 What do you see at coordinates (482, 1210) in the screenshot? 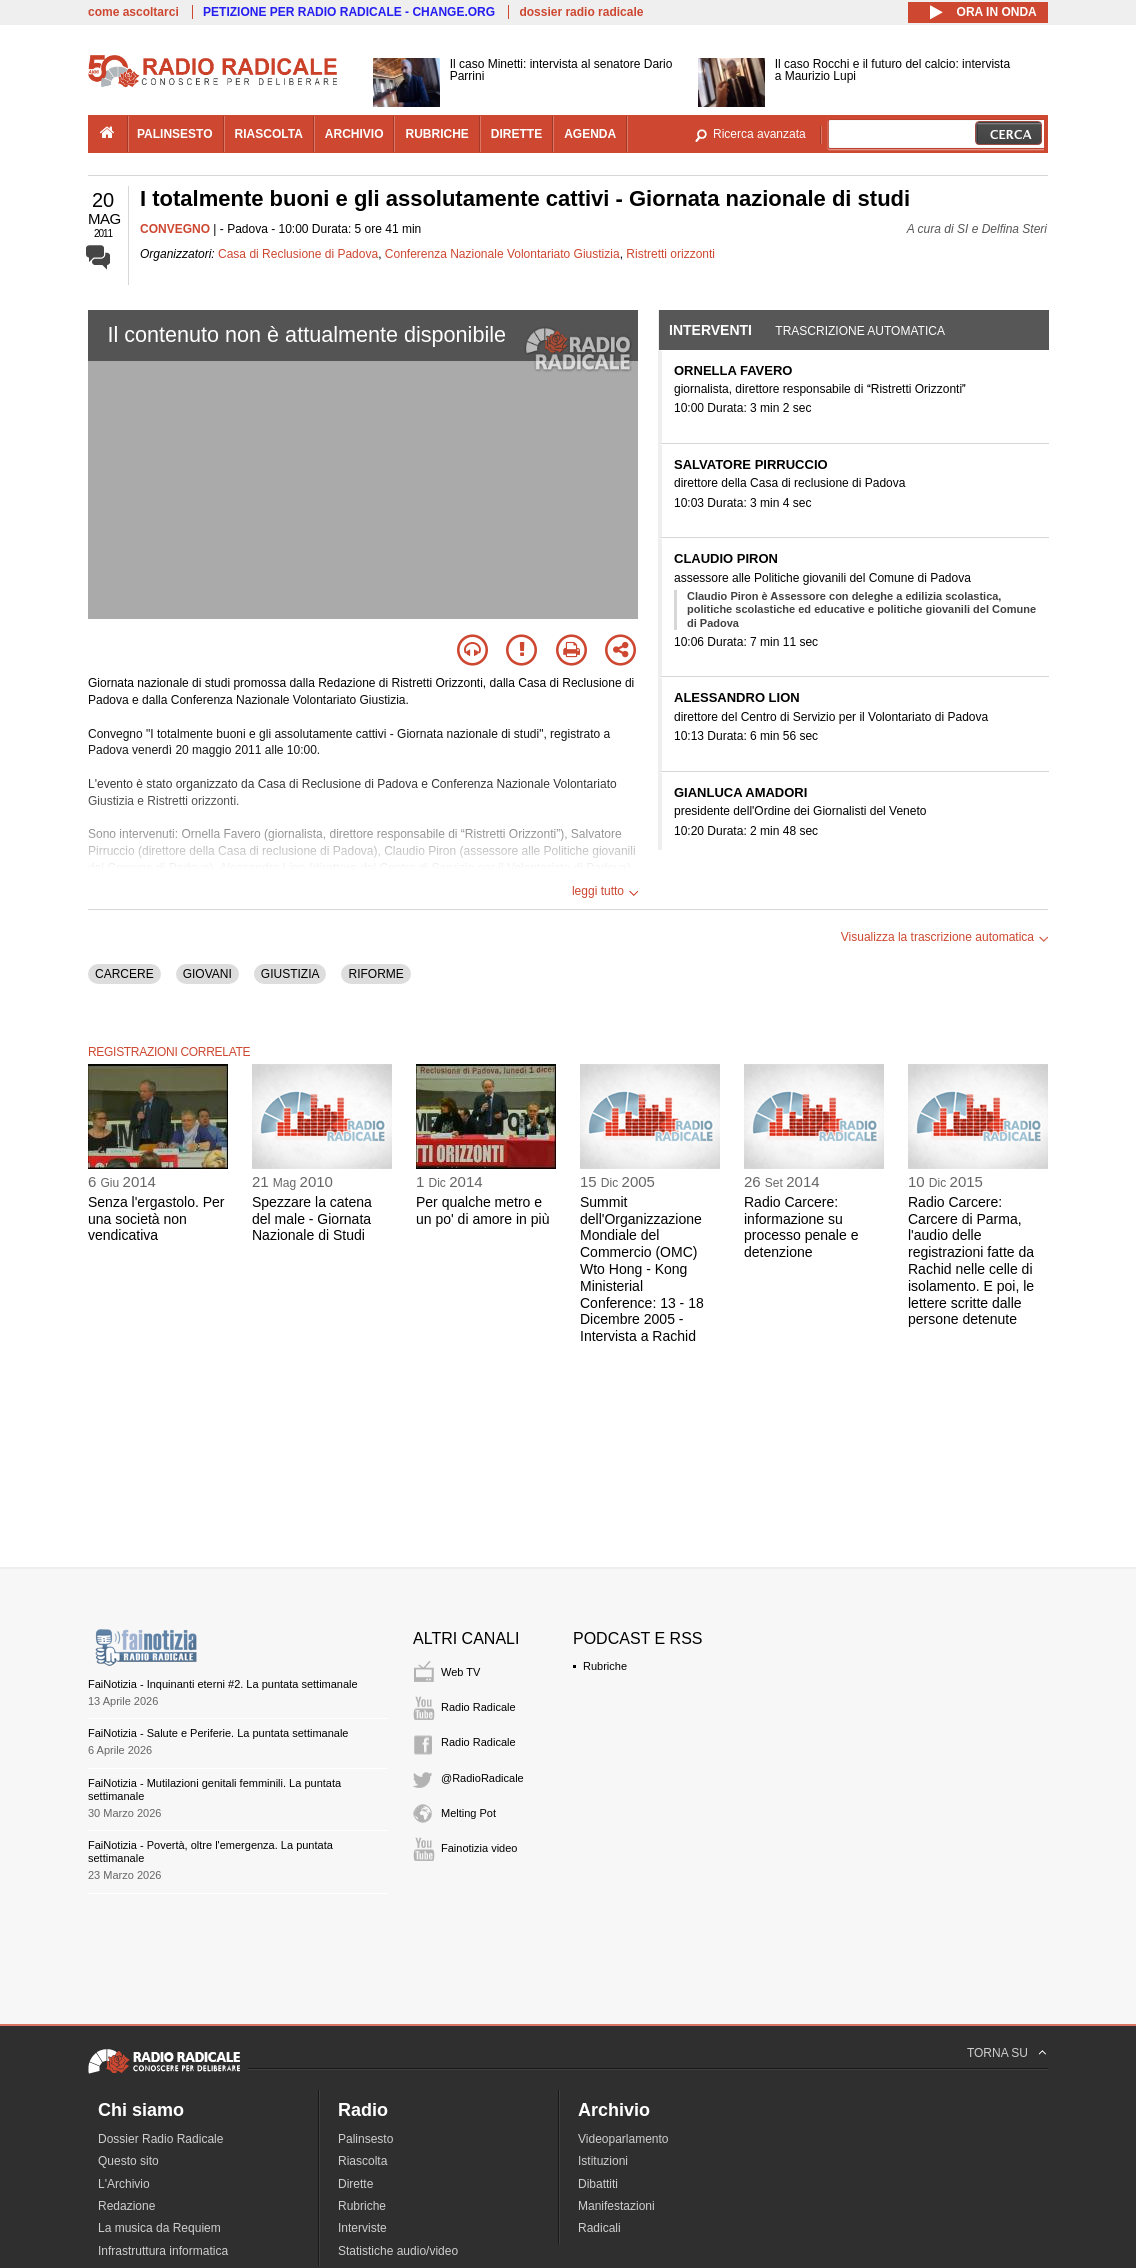
I see `Per qualche metro e un po' di amore in più` at bounding box center [482, 1210].